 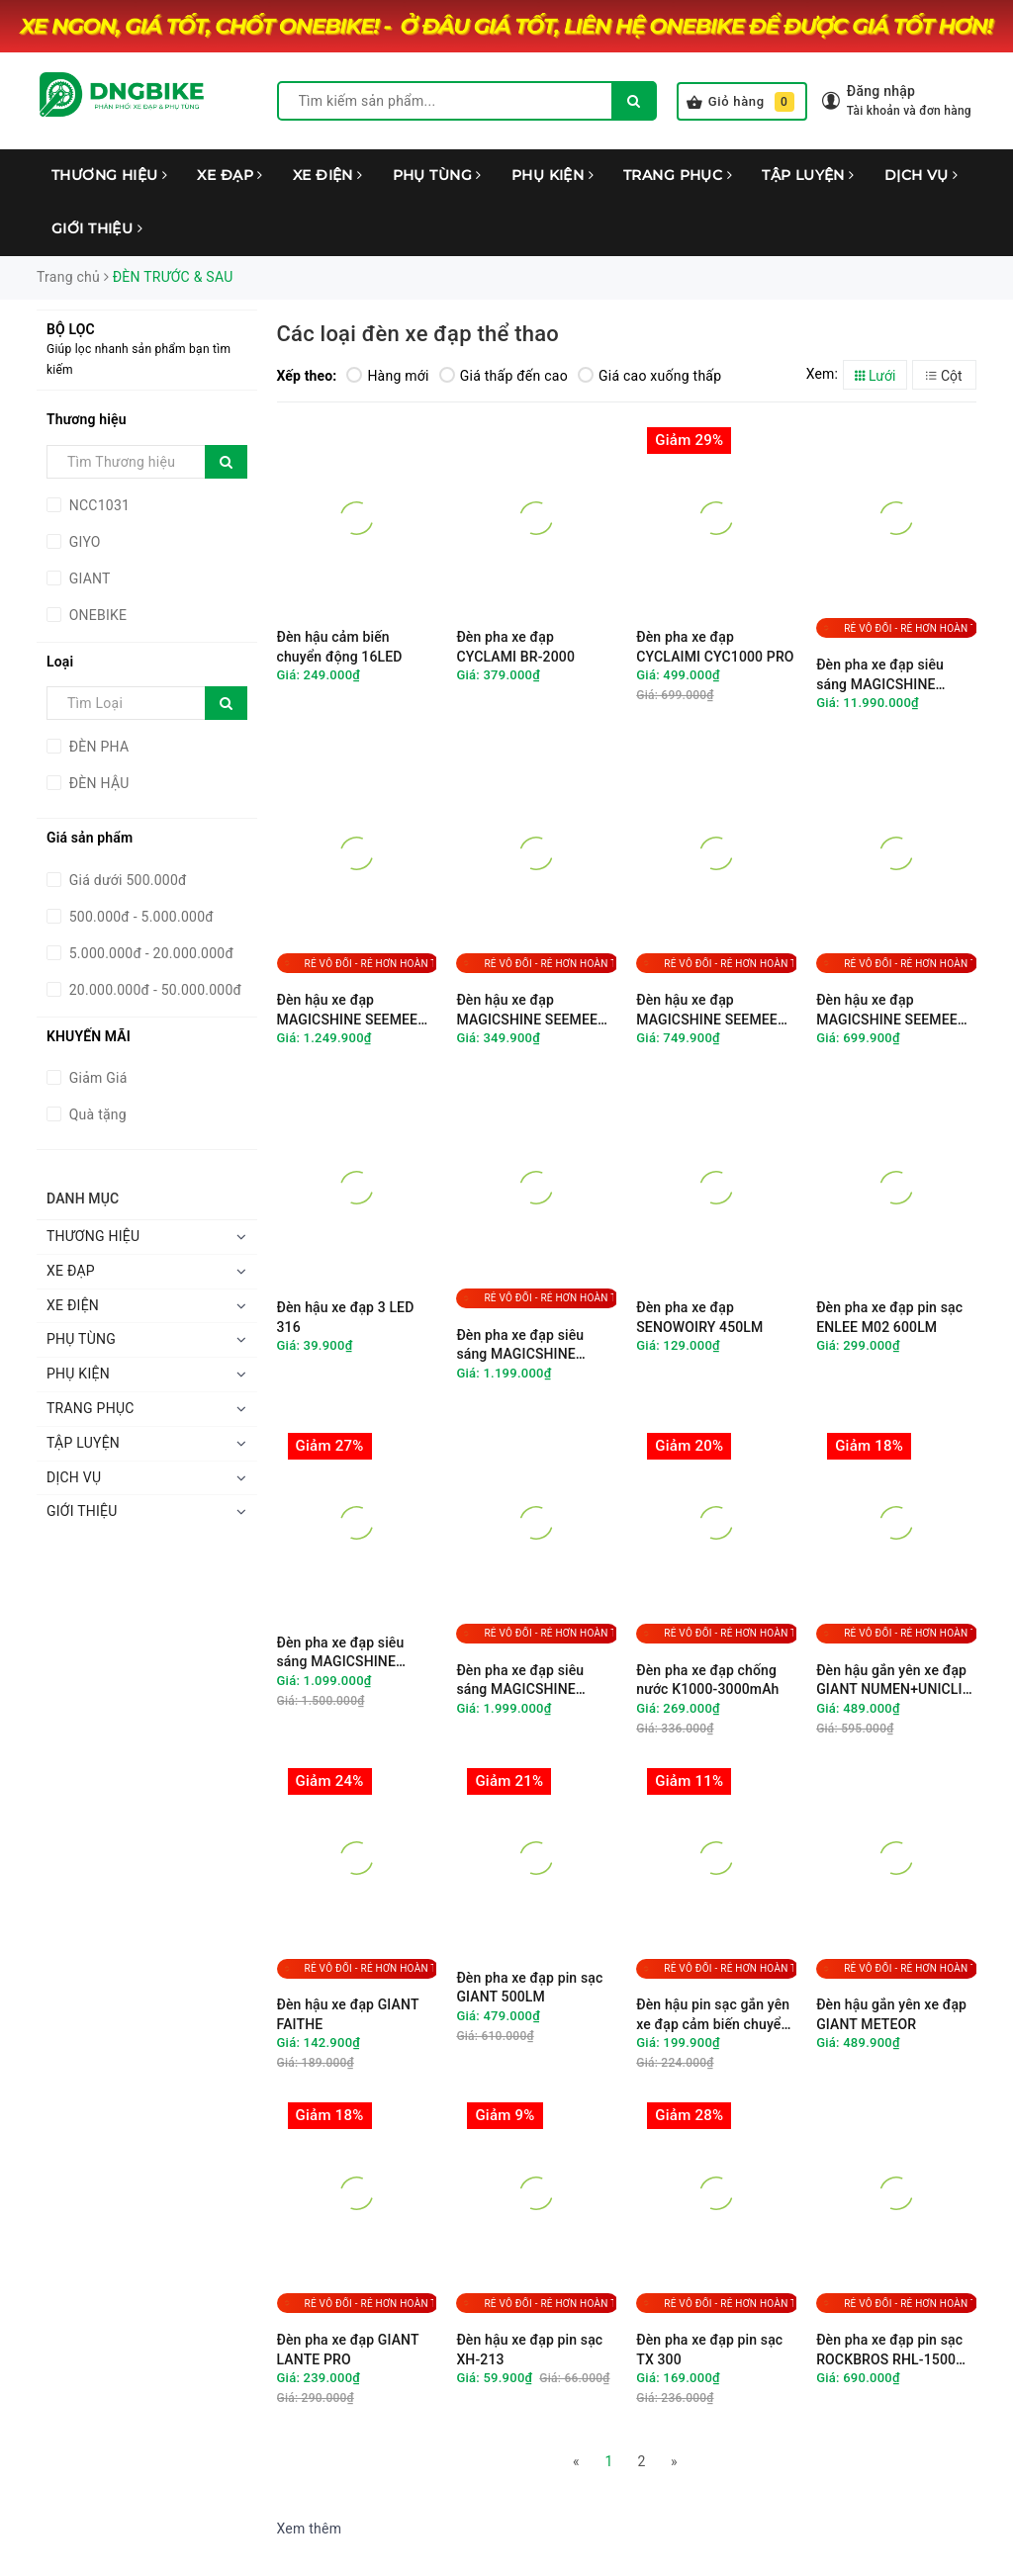 What do you see at coordinates (712, 2015) in the screenshot?
I see `Đèn hậu pin sạc gắn yên xe đạp cảm biến chuyển động GIYO GY-01` at bounding box center [712, 2015].